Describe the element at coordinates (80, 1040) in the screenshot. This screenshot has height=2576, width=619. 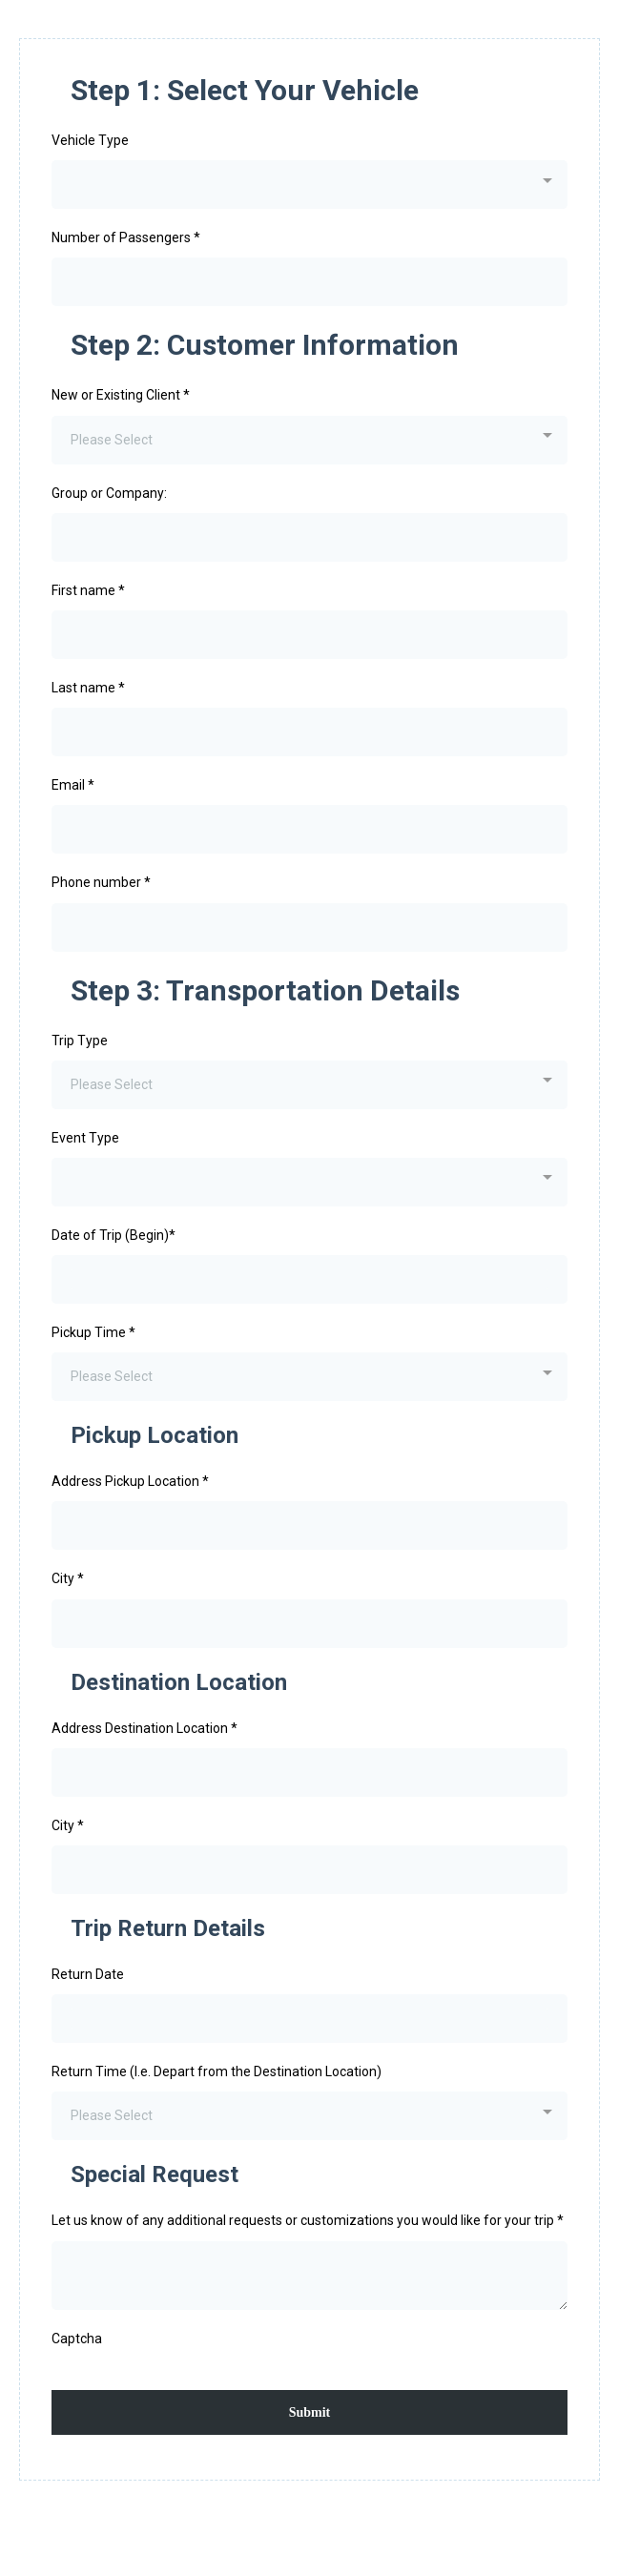
I see `Trip Type` at that location.